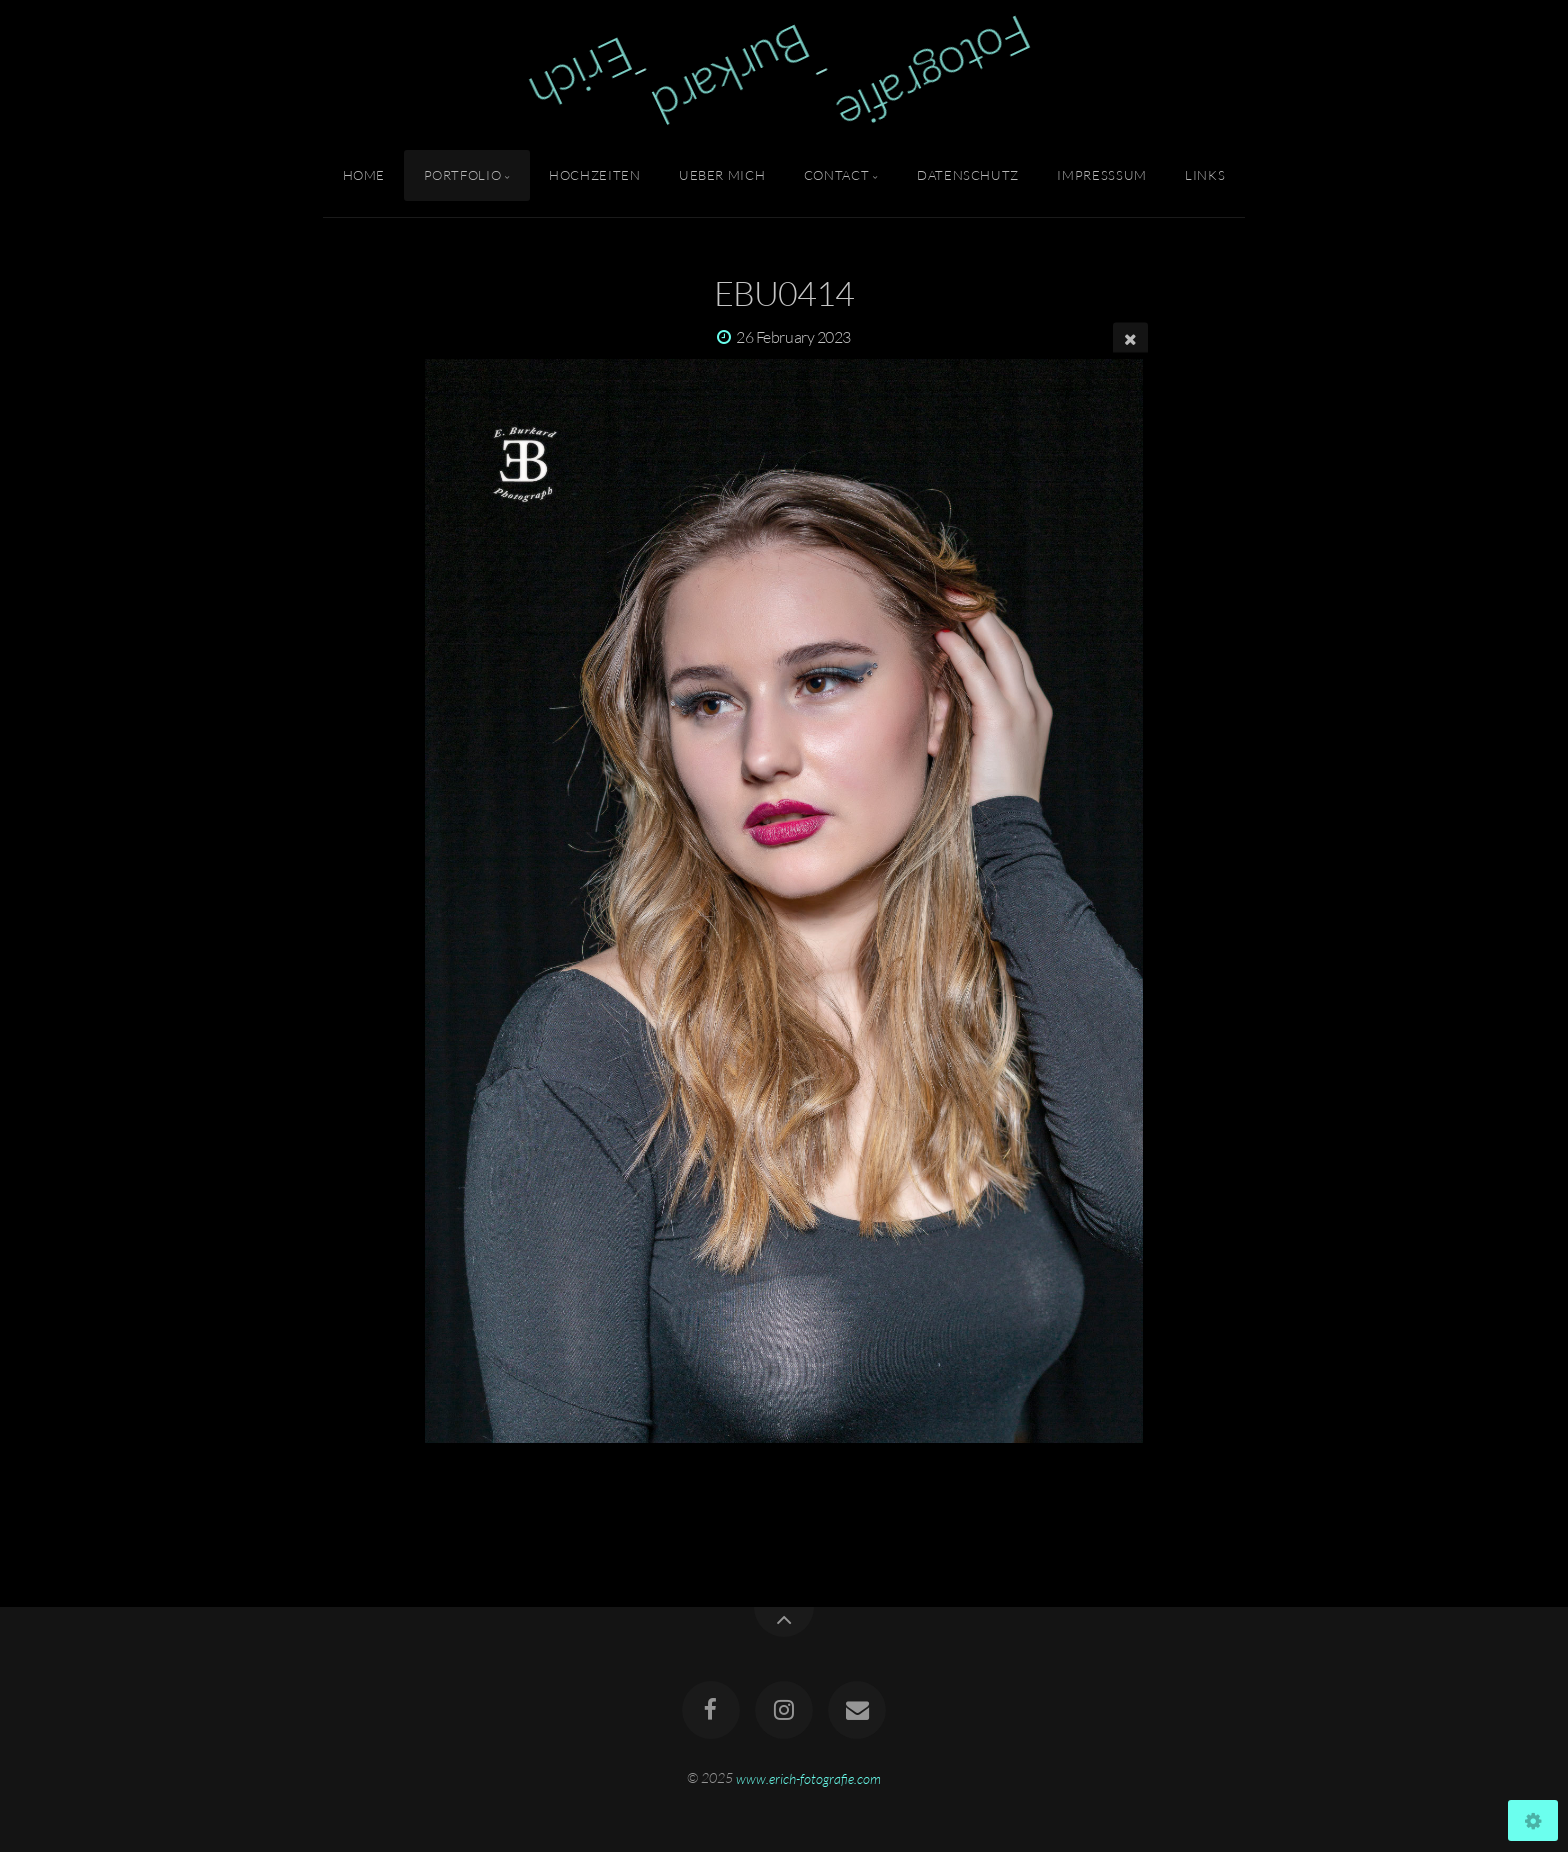 This screenshot has width=1568, height=1852. Describe the element at coordinates (968, 175) in the screenshot. I see `Datenschutz` at that location.